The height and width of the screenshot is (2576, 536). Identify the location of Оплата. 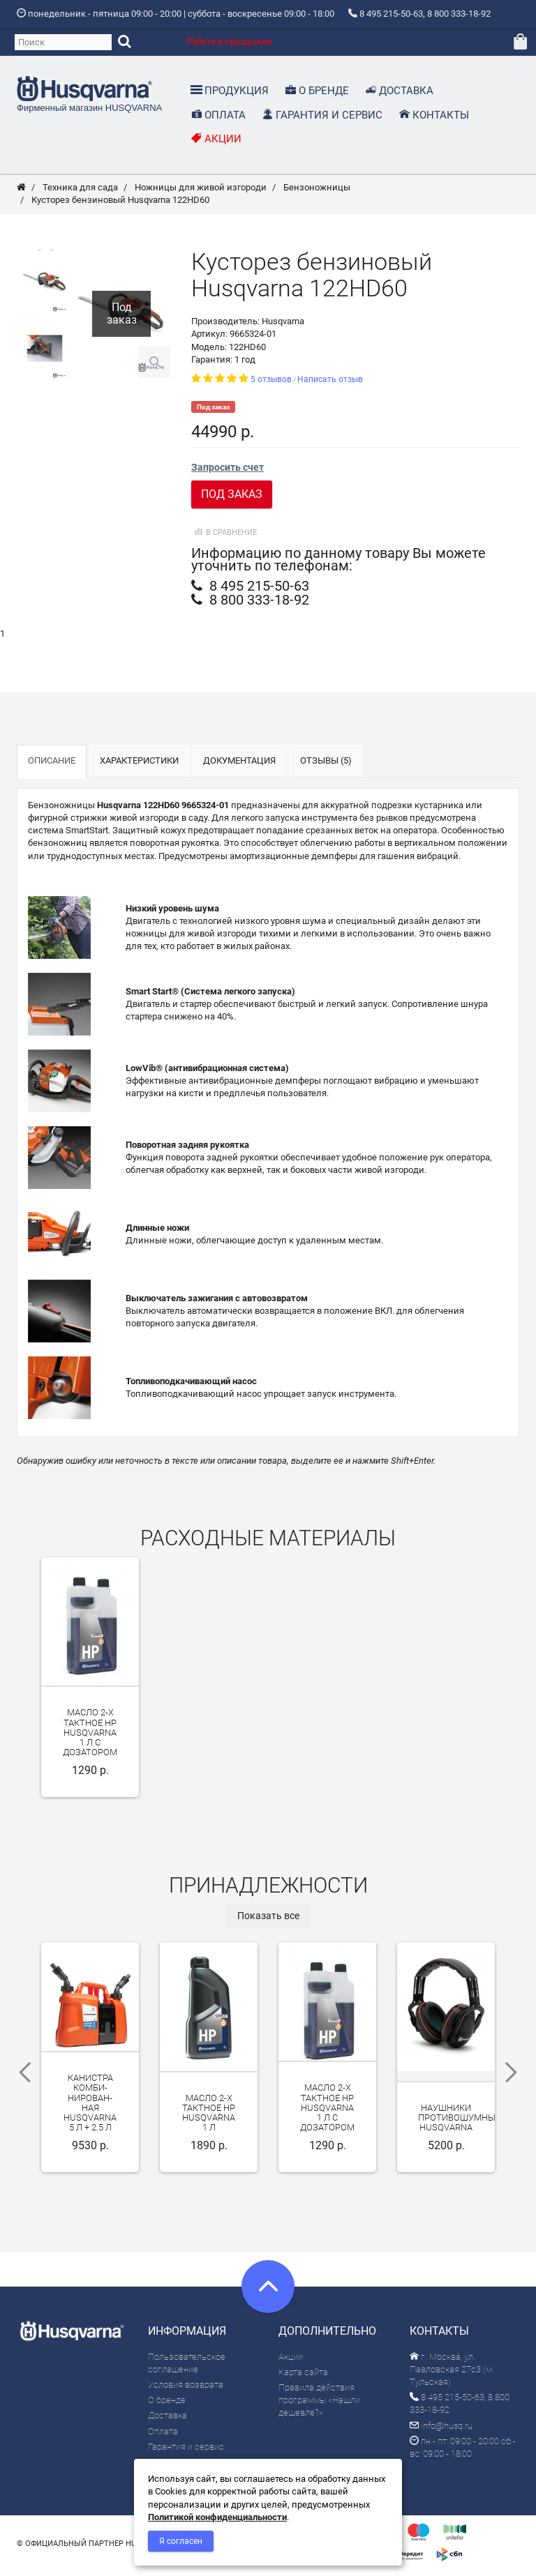
(163, 2436).